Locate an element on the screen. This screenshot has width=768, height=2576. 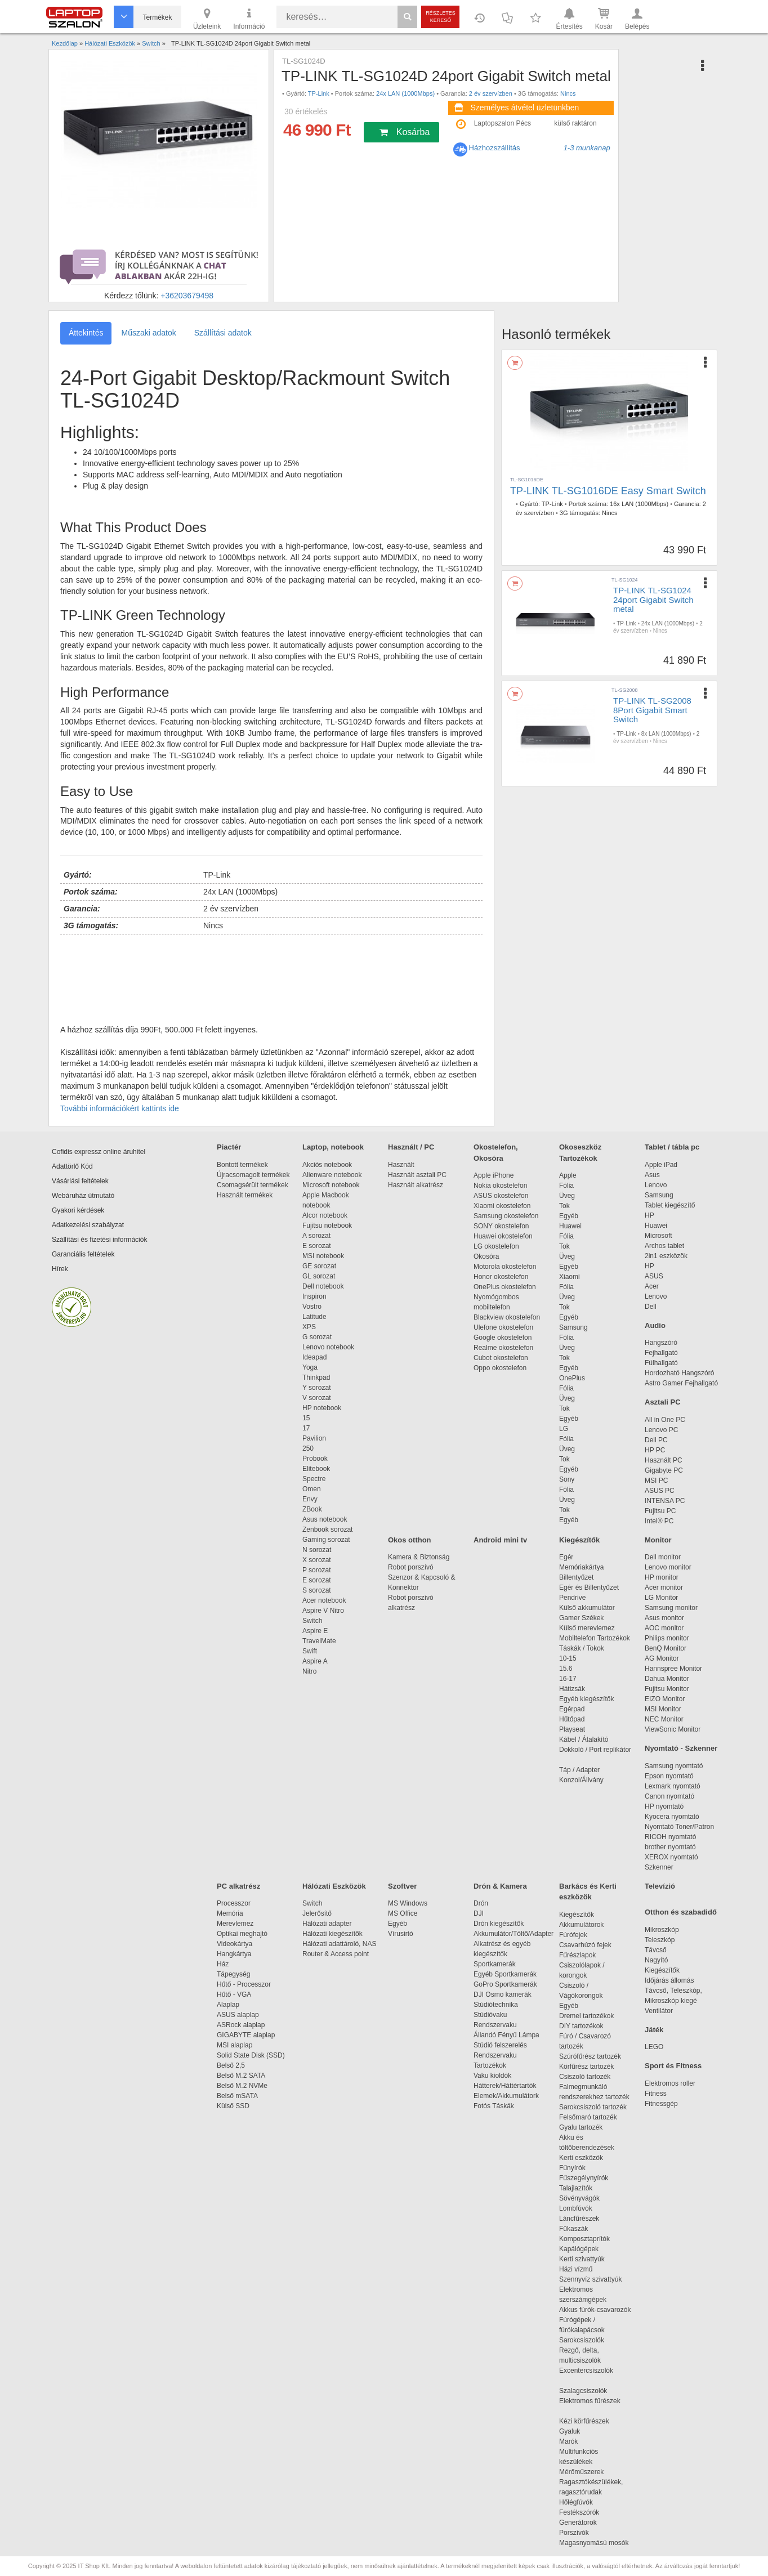
Fűszegélynyírók is located at coordinates (586, 2178).